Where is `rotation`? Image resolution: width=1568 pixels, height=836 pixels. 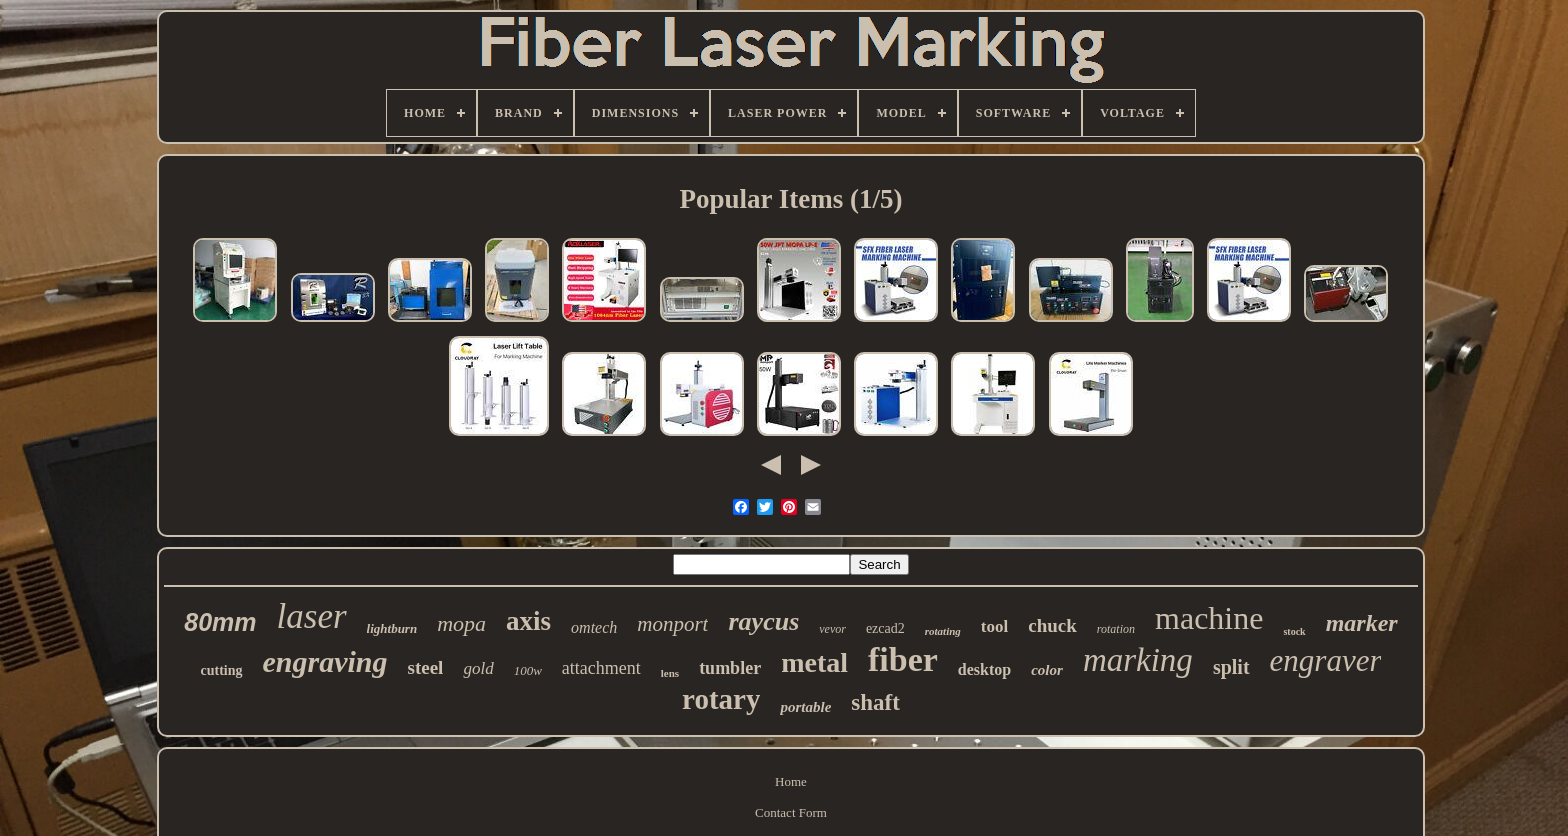
rotation is located at coordinates (1116, 629).